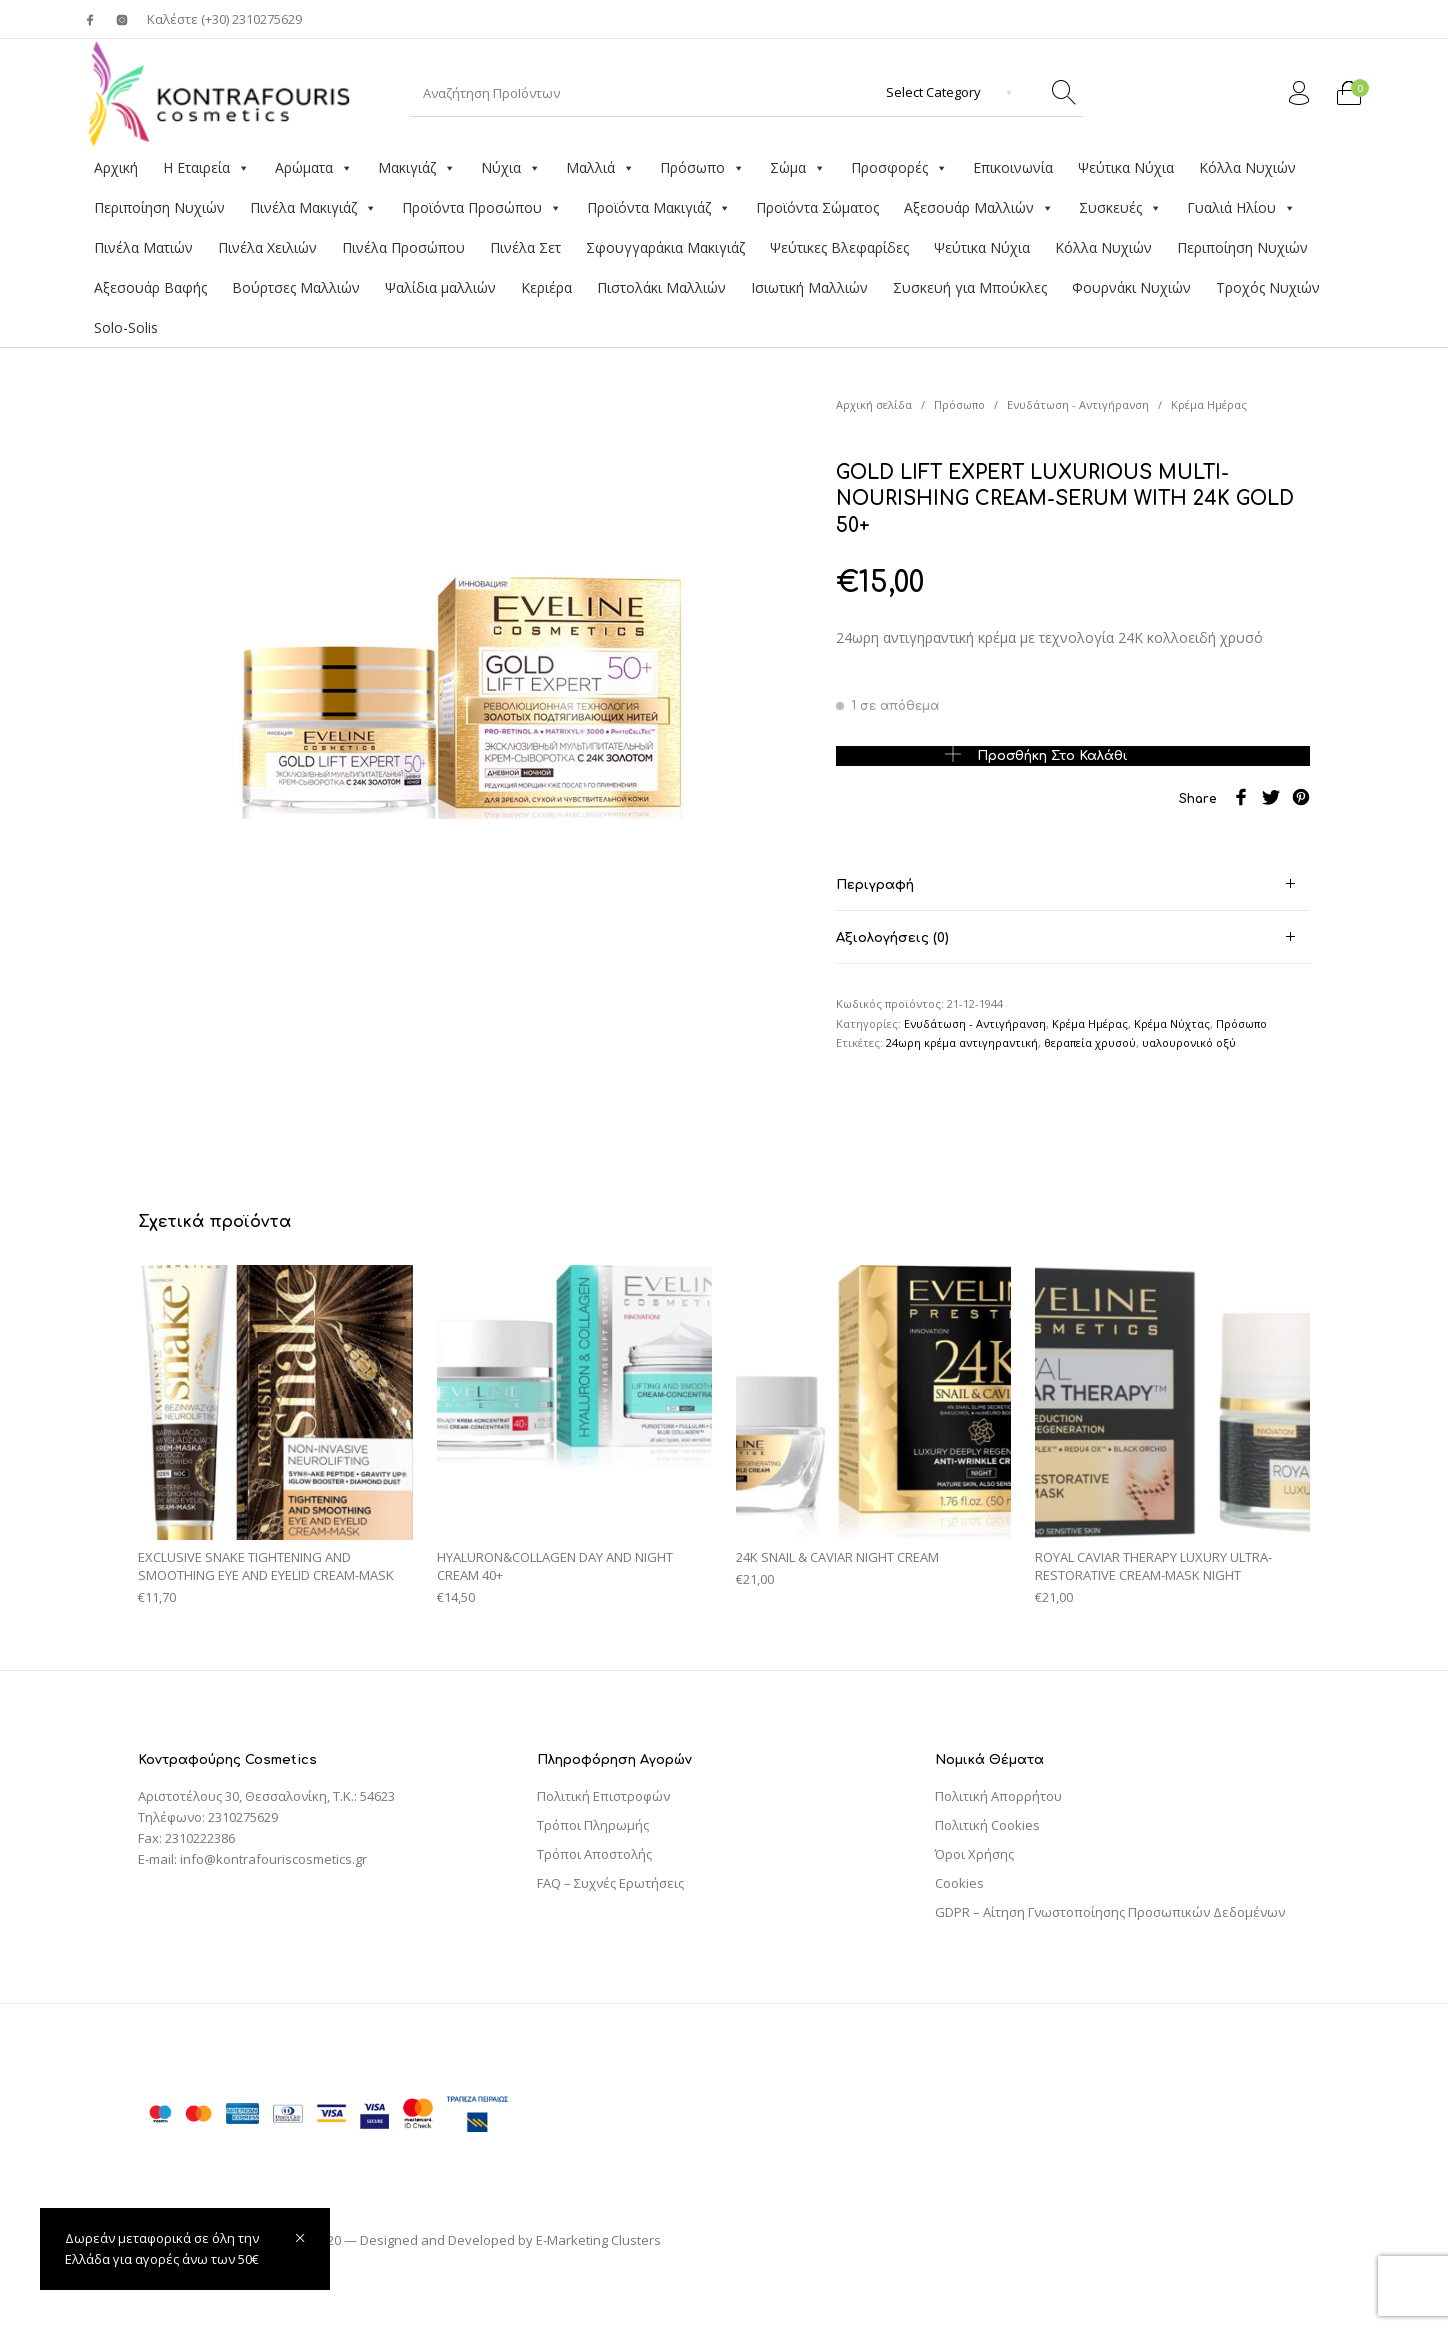 The height and width of the screenshot is (2330, 1448). Describe the element at coordinates (1120, 208) in the screenshot. I see `Συσκευές` at that location.